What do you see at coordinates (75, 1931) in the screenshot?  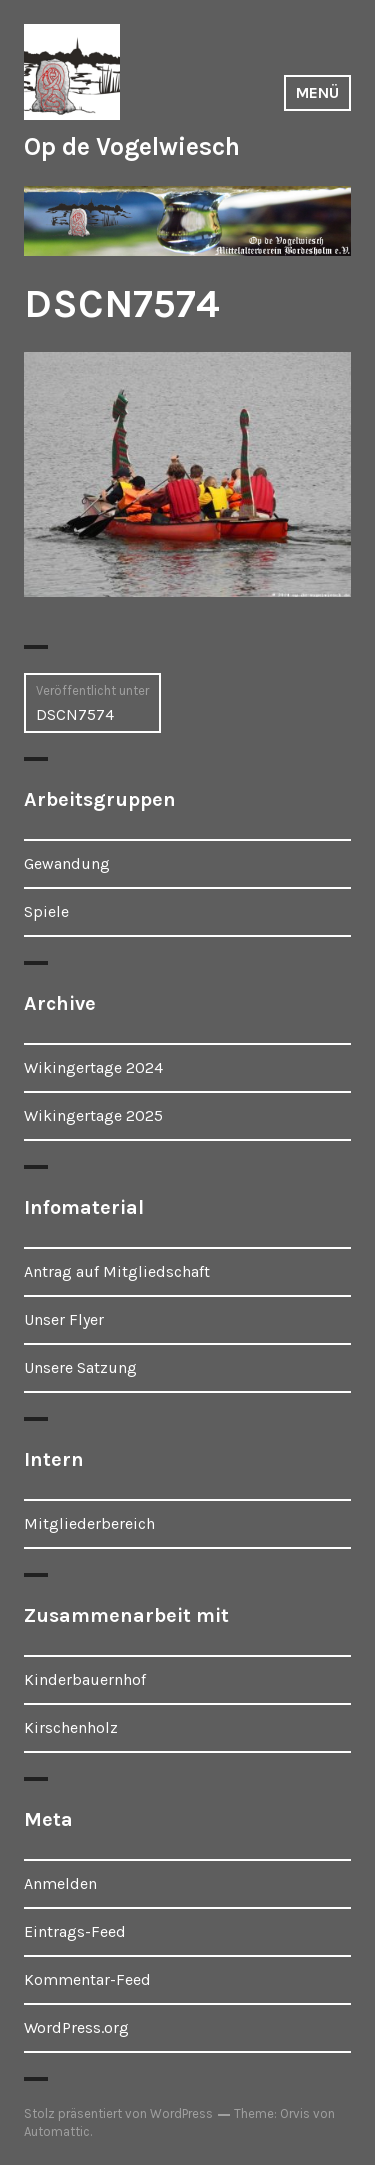 I see `Eintrags-Feed` at bounding box center [75, 1931].